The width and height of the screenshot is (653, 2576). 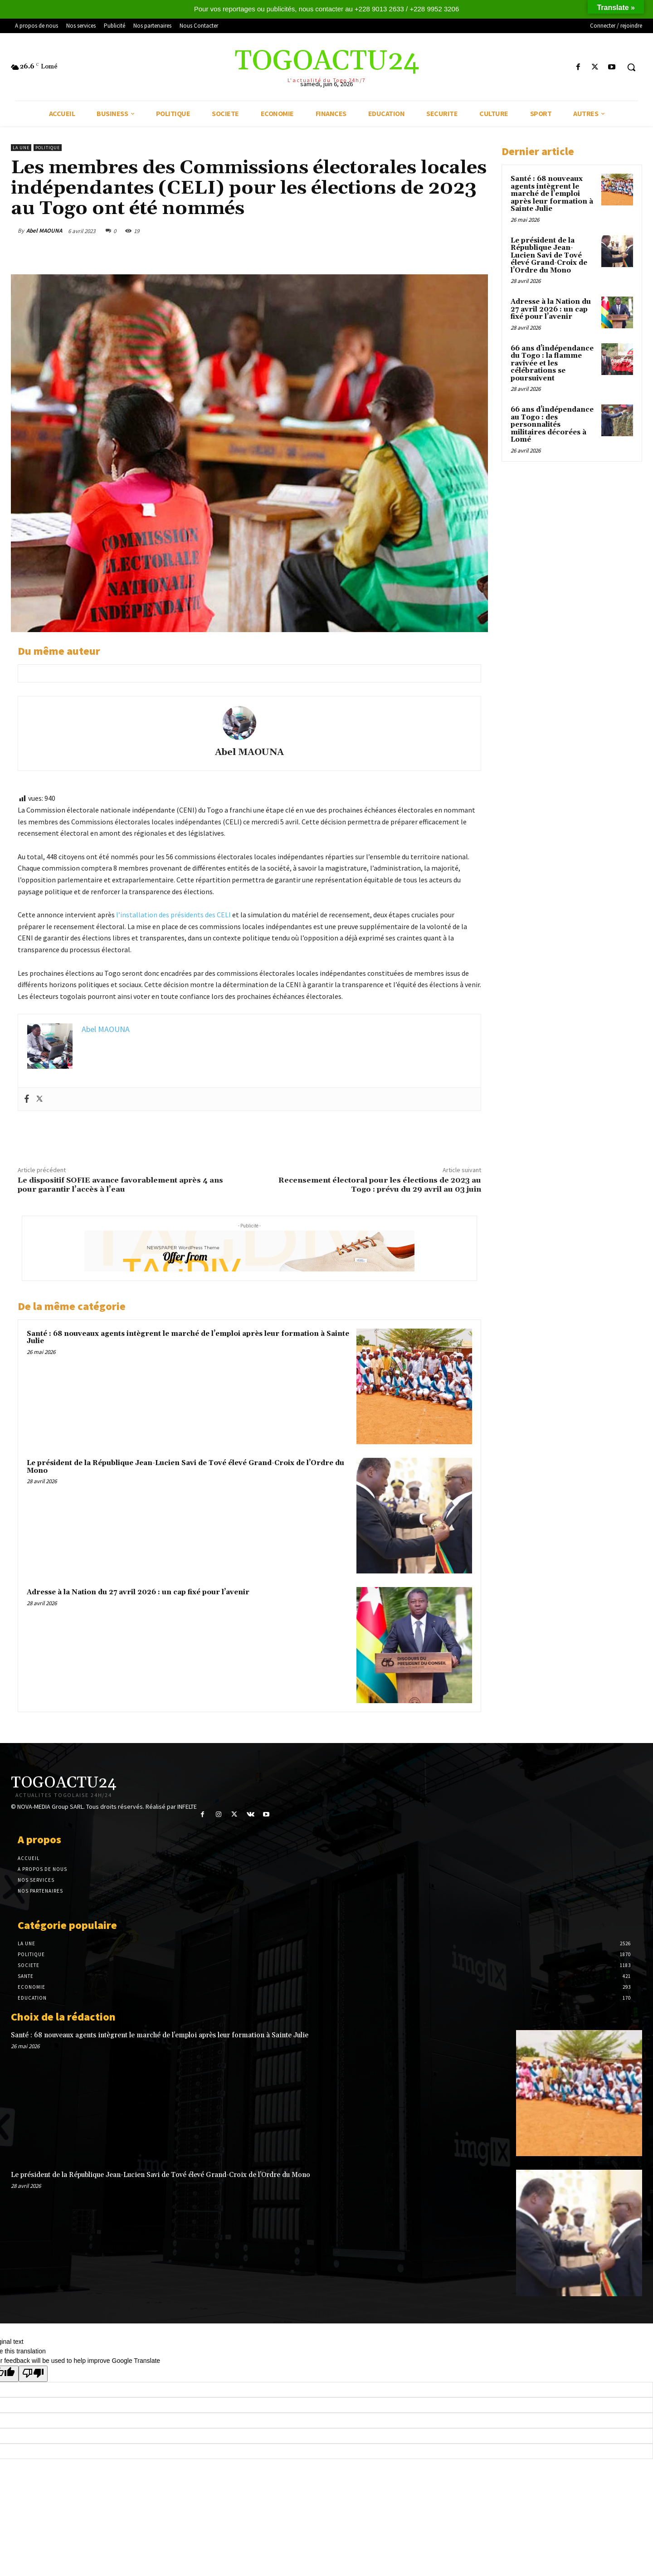 What do you see at coordinates (21, 147) in the screenshot?
I see `LA UNE` at bounding box center [21, 147].